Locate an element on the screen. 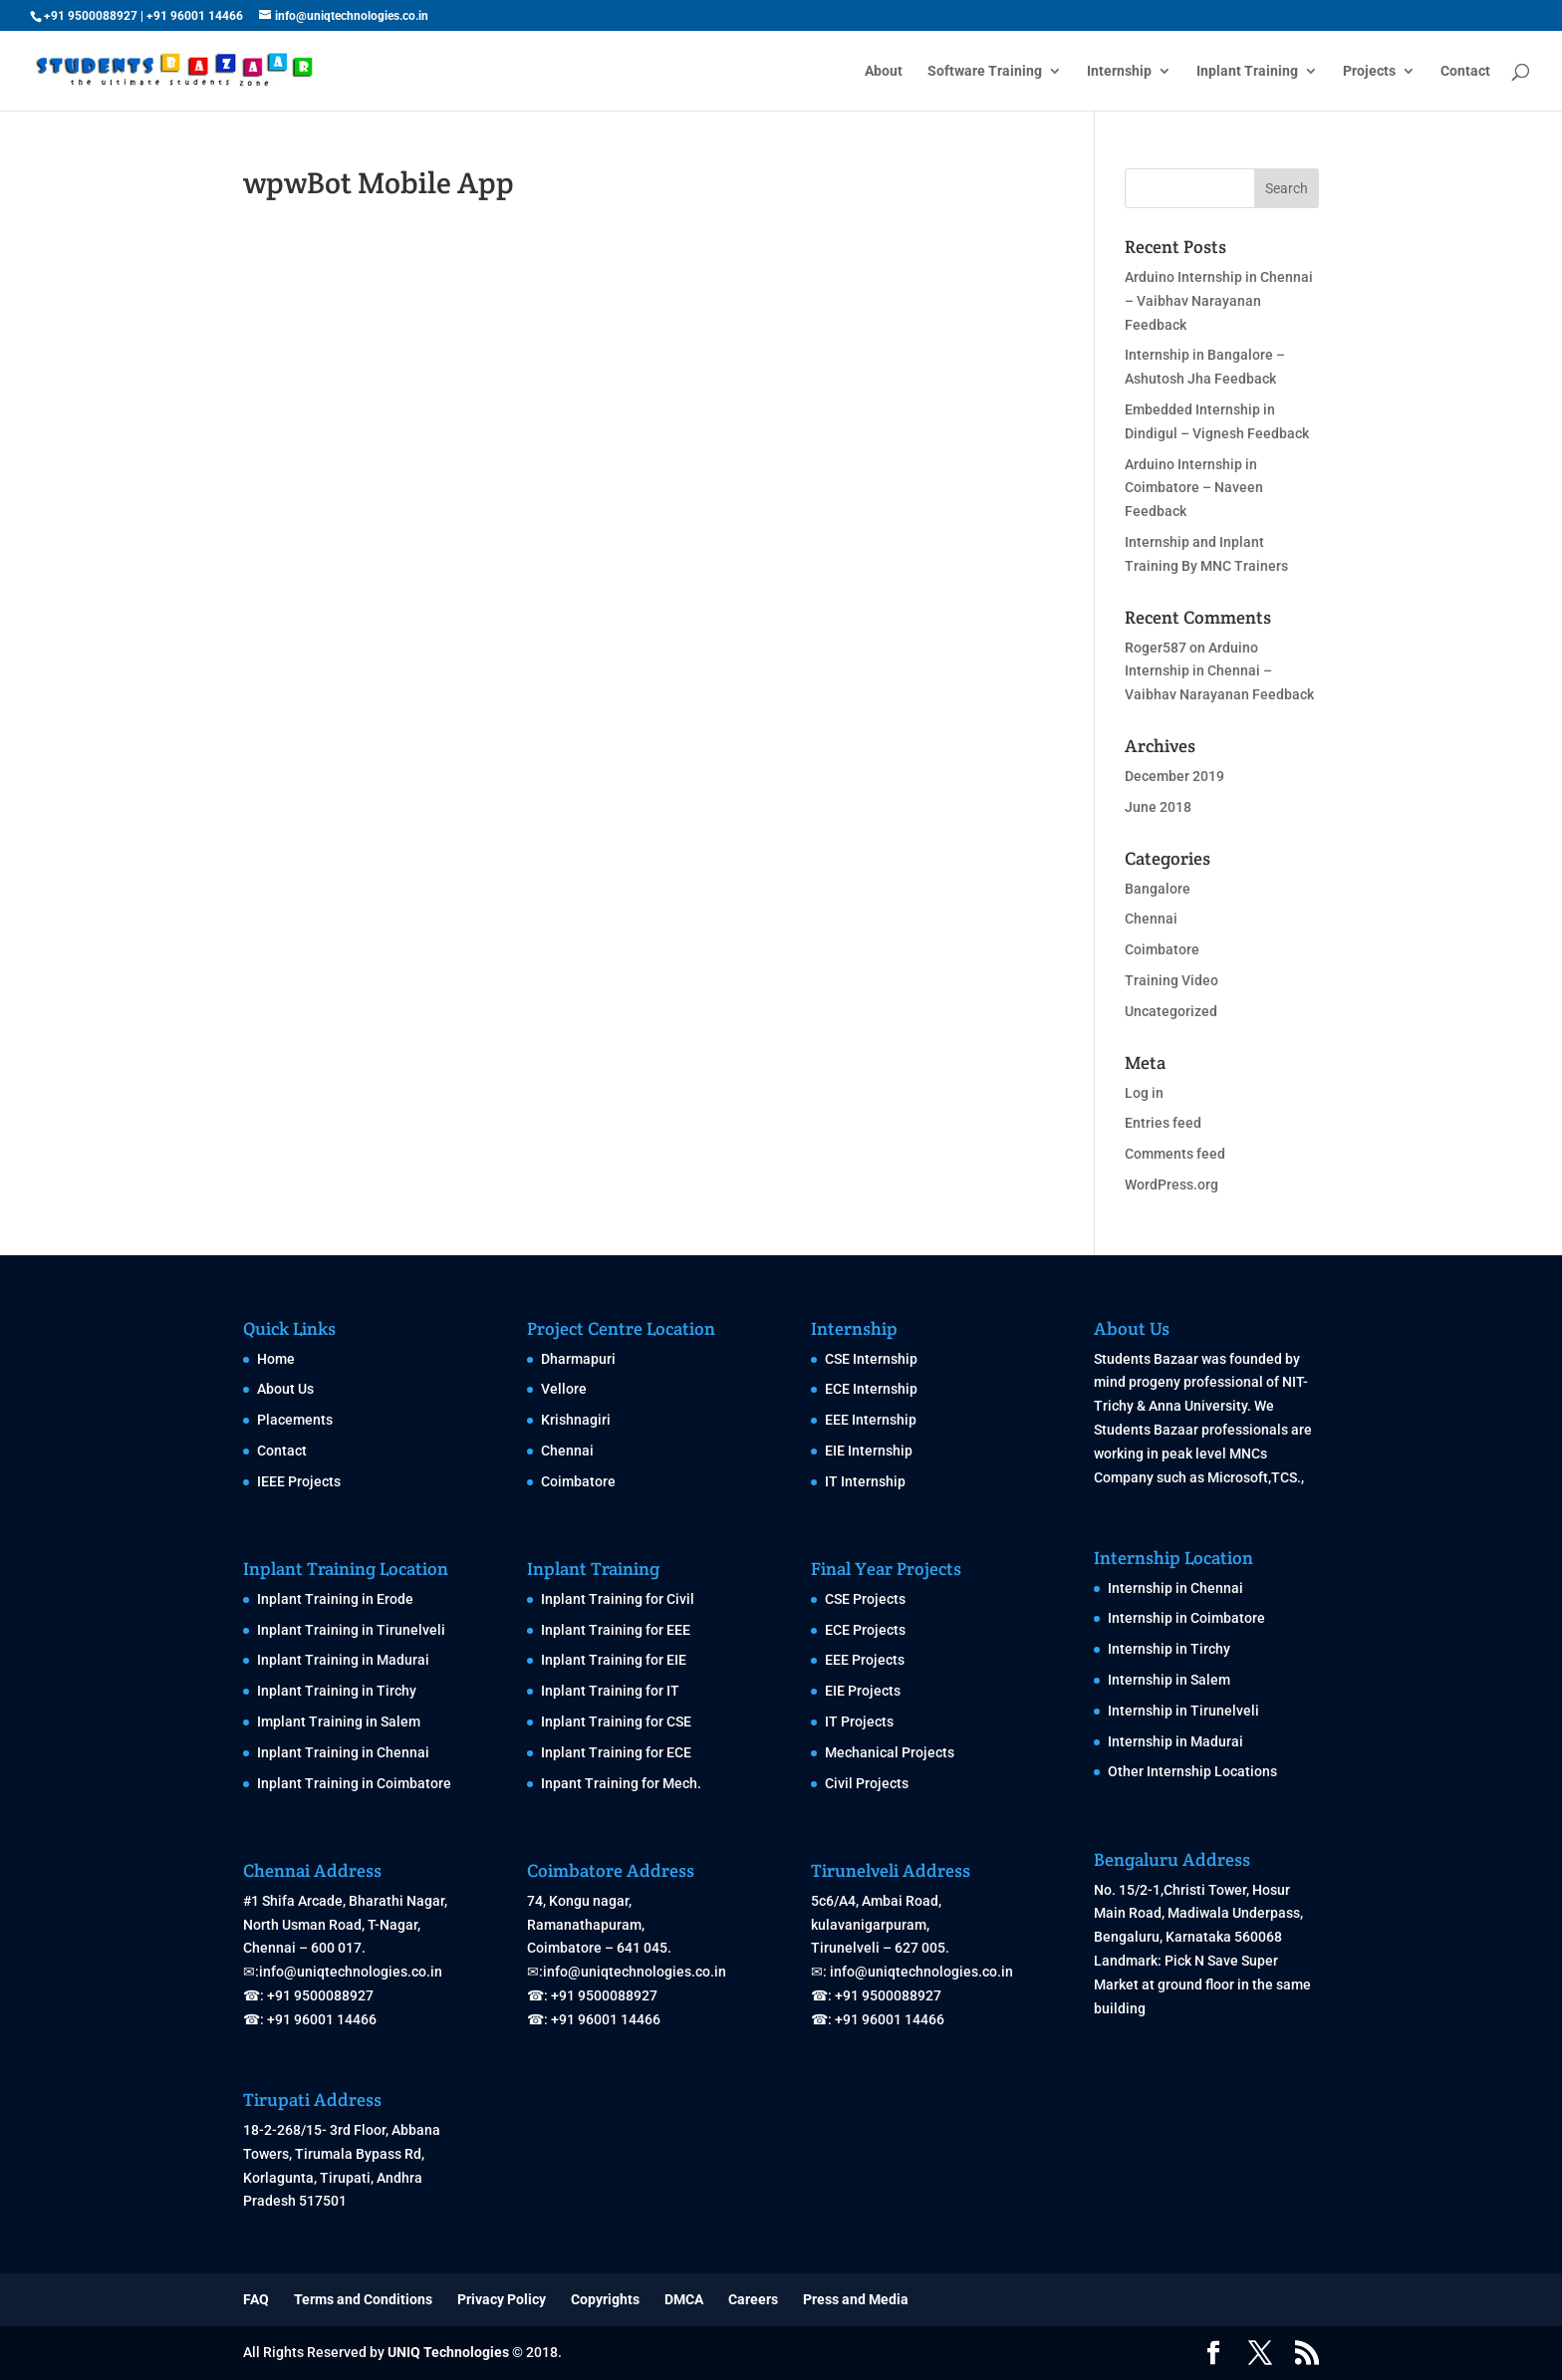 The width and height of the screenshot is (1562, 2380). Mechanical Projects is located at coordinates (889, 1752).